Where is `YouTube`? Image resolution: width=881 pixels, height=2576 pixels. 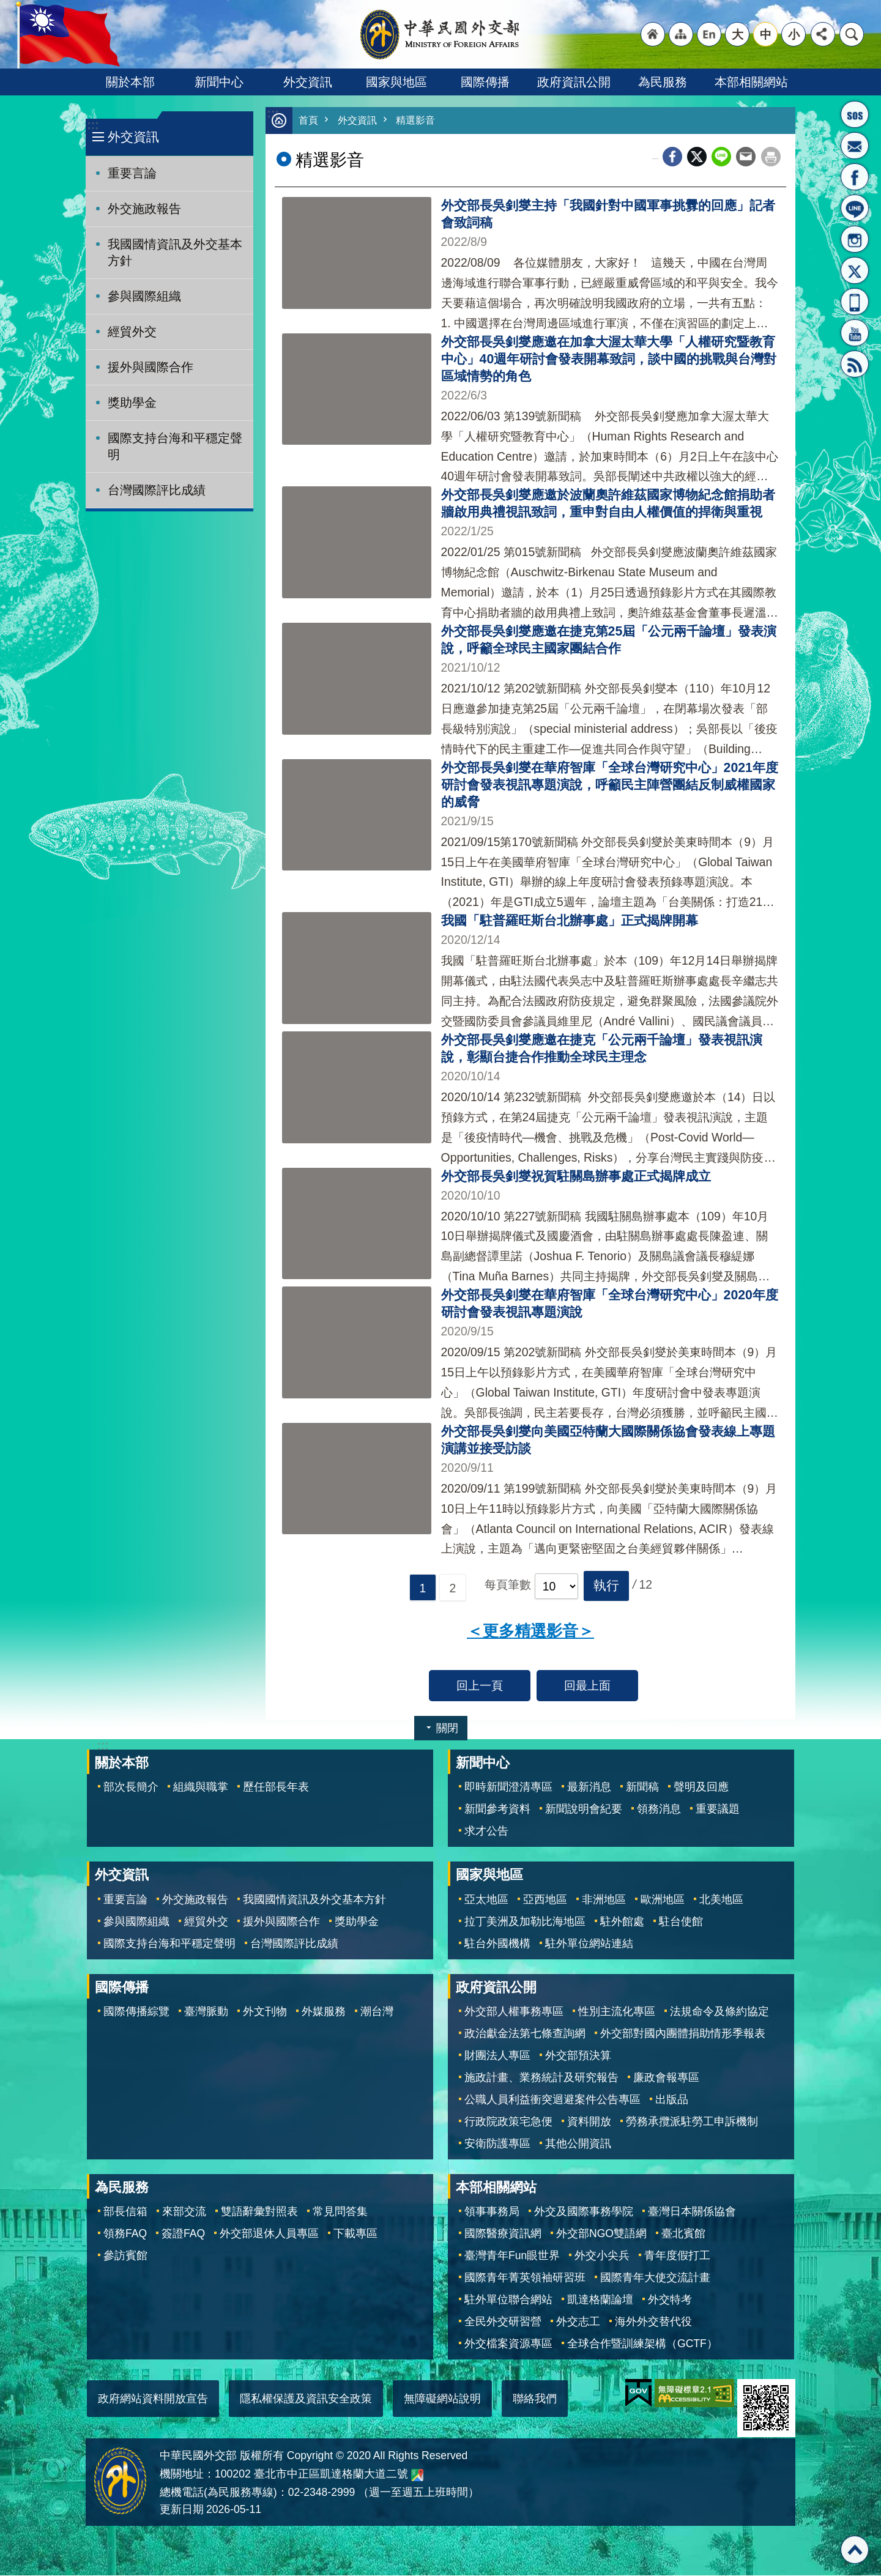
YouTube is located at coordinates (855, 332).